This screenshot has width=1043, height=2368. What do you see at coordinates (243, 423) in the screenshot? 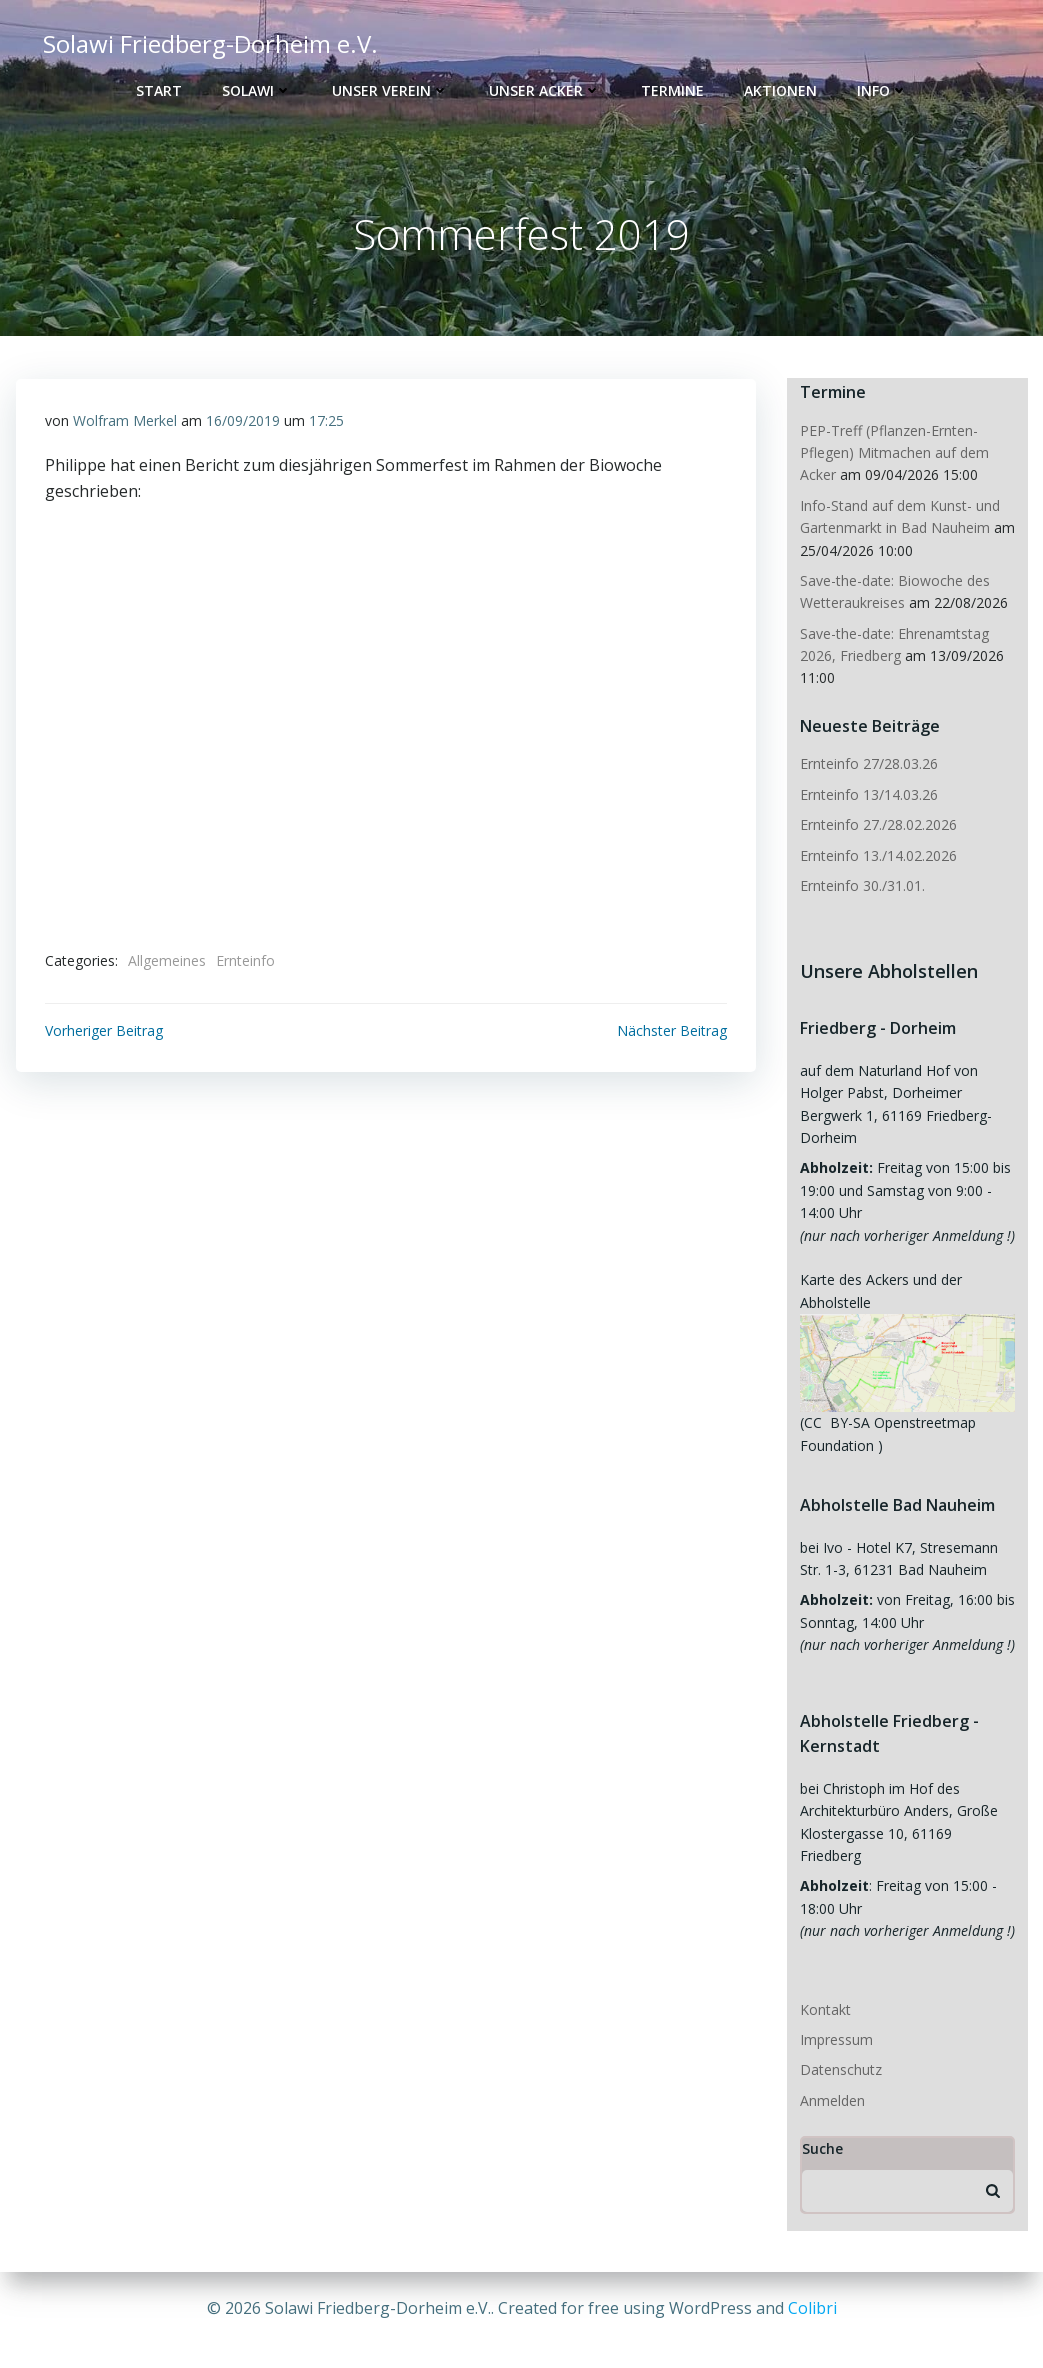
I see `16/09/2019` at bounding box center [243, 423].